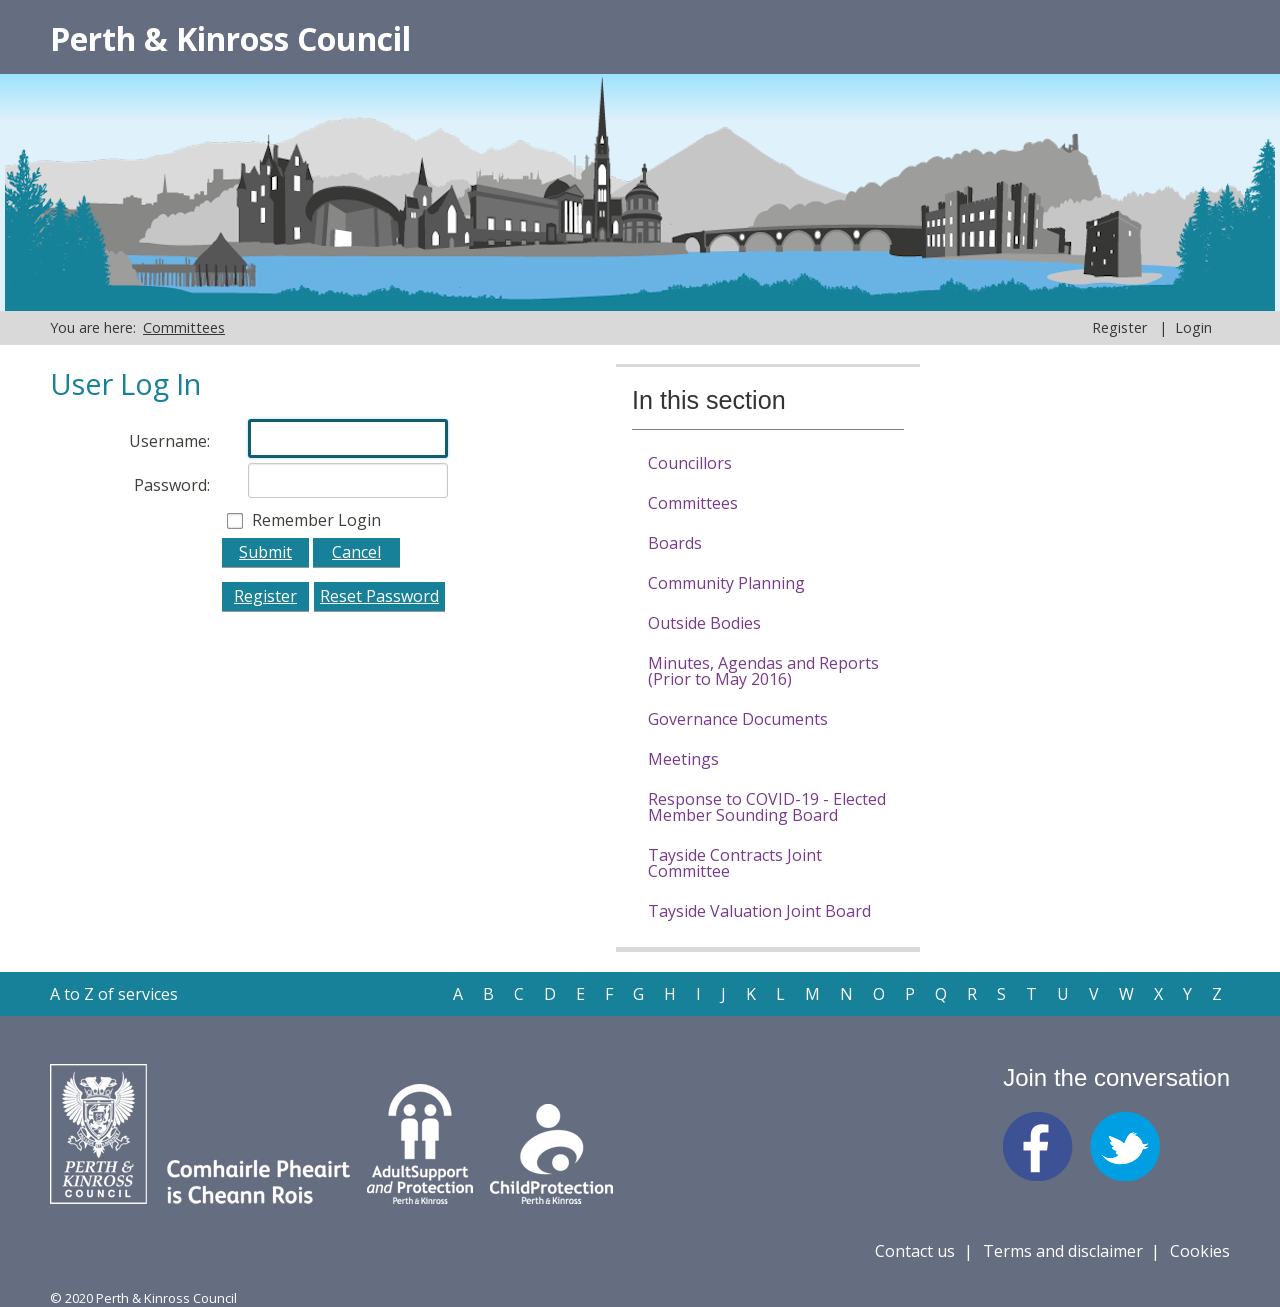  What do you see at coordinates (763, 671) in the screenshot?
I see `Minutes, Agendas and Reports (Prior to May 2016)` at bounding box center [763, 671].